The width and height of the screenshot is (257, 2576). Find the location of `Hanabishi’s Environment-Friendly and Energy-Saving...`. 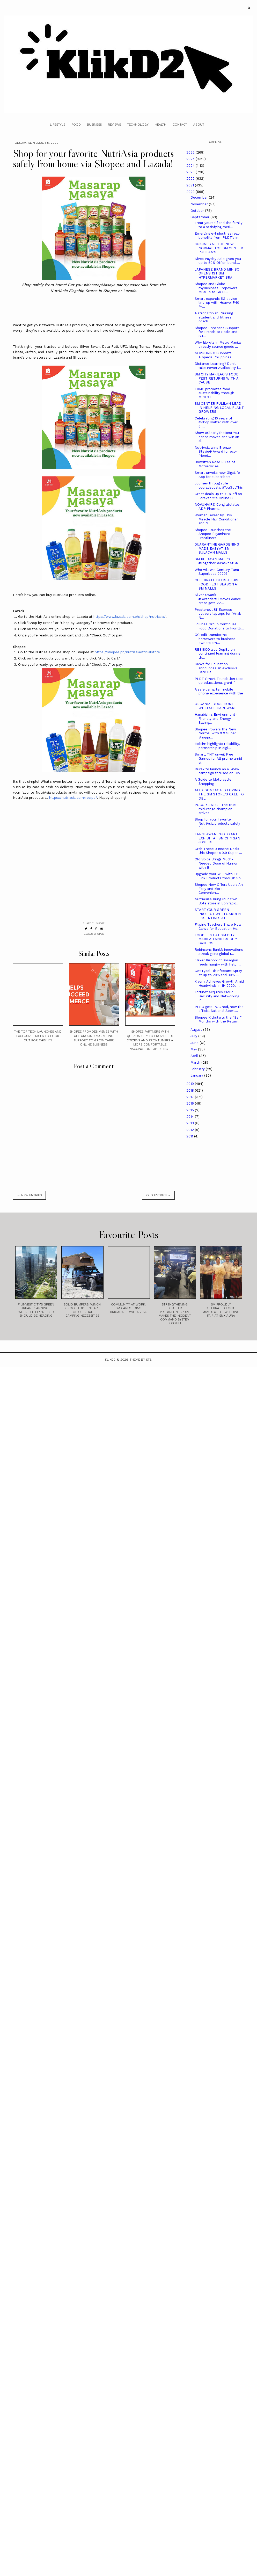

Hanabishi’s Environment-Friendly and Energy-Saving... is located at coordinates (216, 718).